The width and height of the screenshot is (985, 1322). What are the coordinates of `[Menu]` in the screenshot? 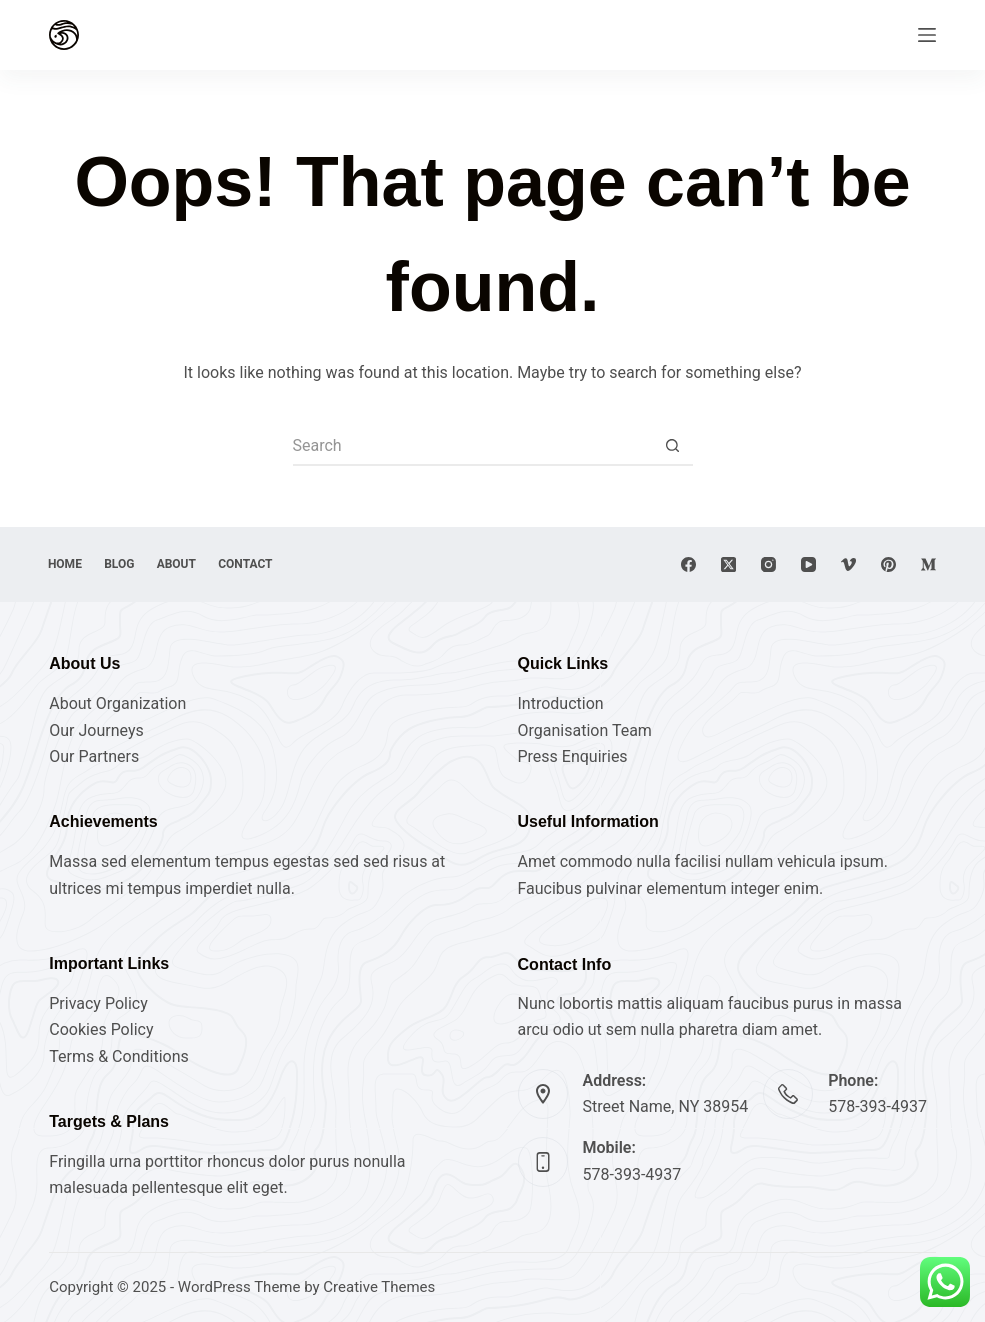 It's located at (927, 35).